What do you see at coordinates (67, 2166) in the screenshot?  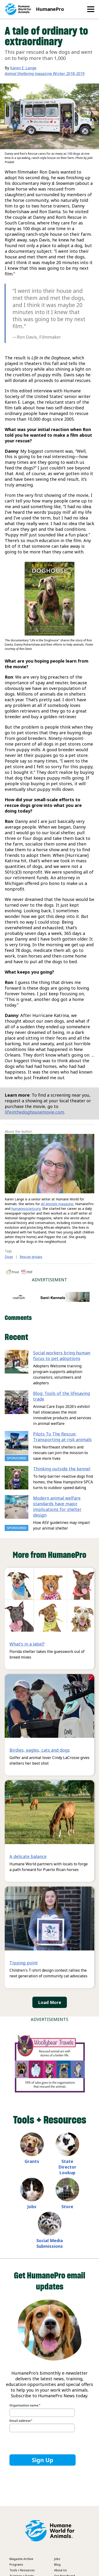 I see `State Director Lookup` at bounding box center [67, 2166].